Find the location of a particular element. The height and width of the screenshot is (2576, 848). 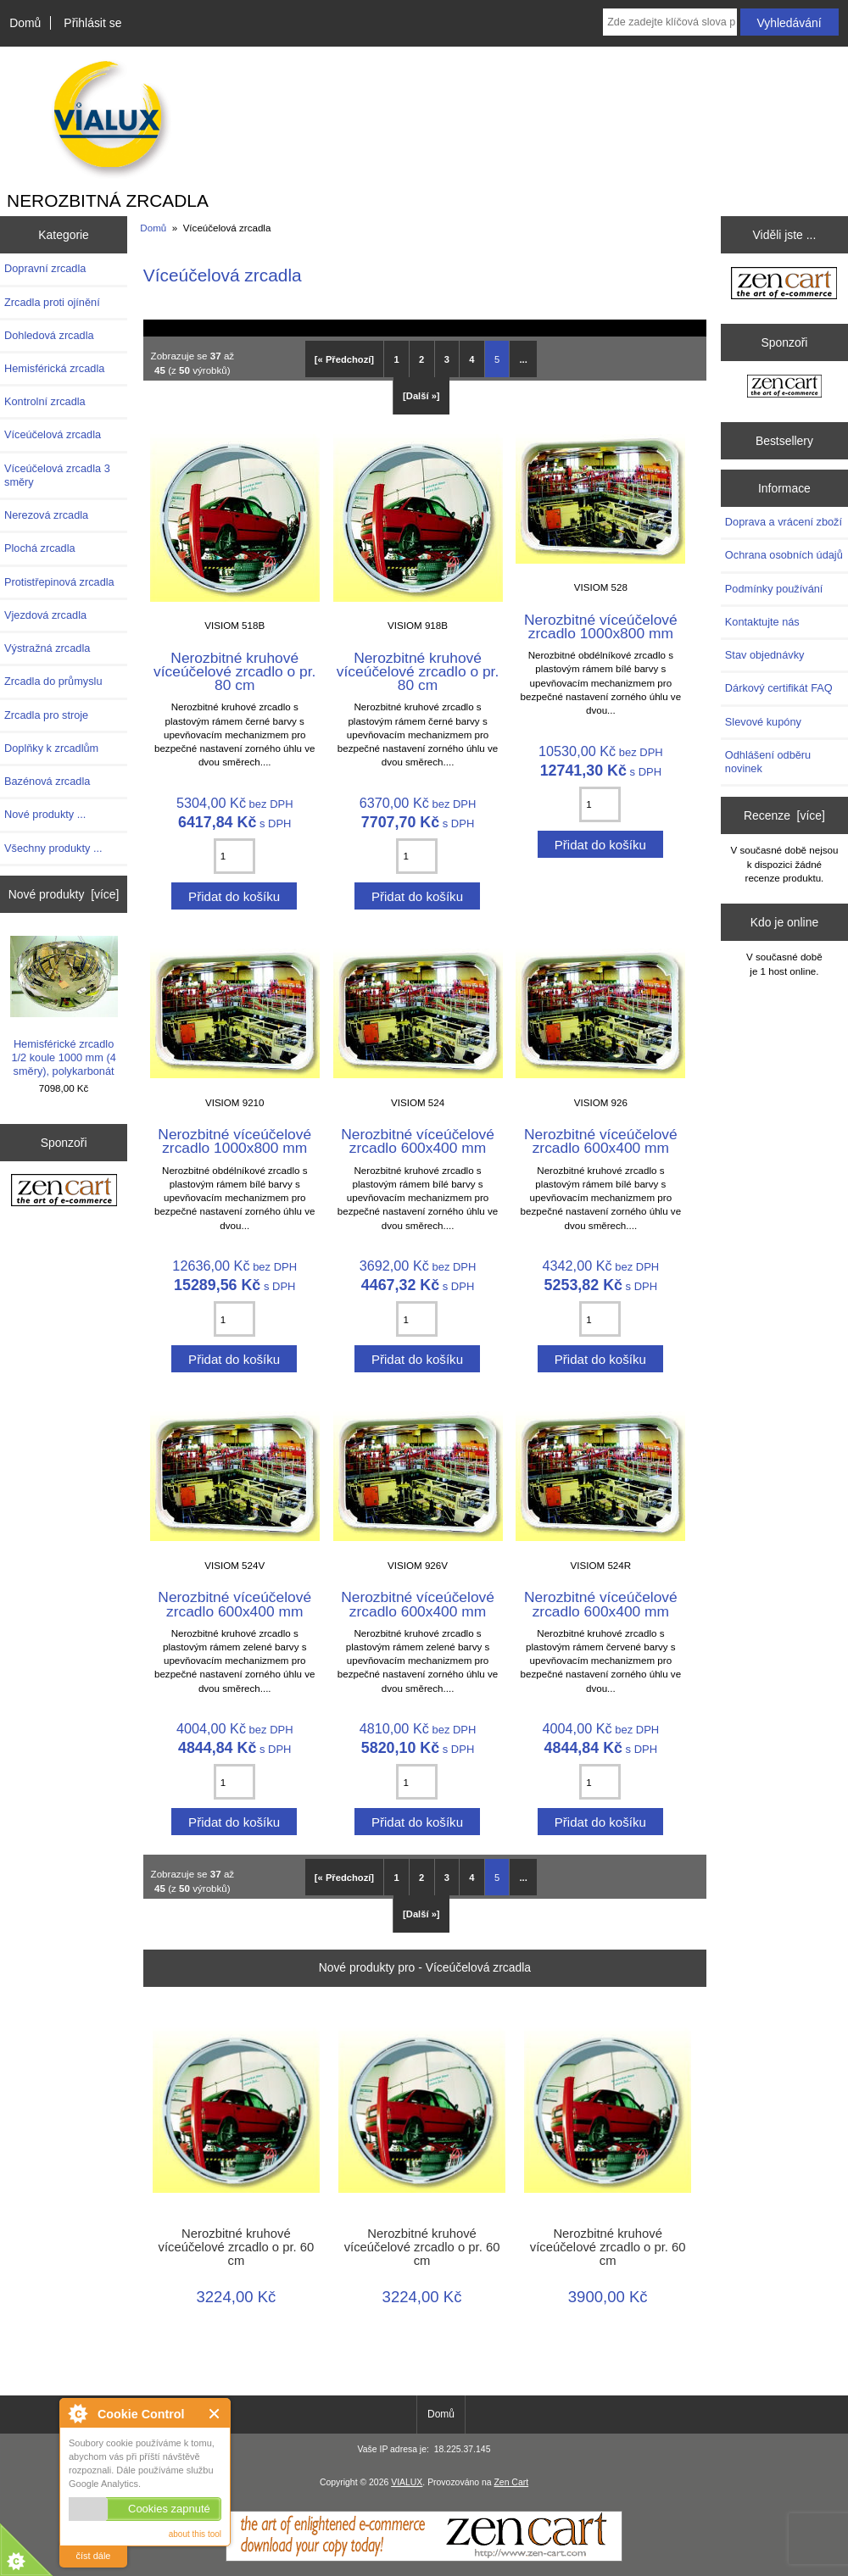

Recenze [více] is located at coordinates (784, 815).